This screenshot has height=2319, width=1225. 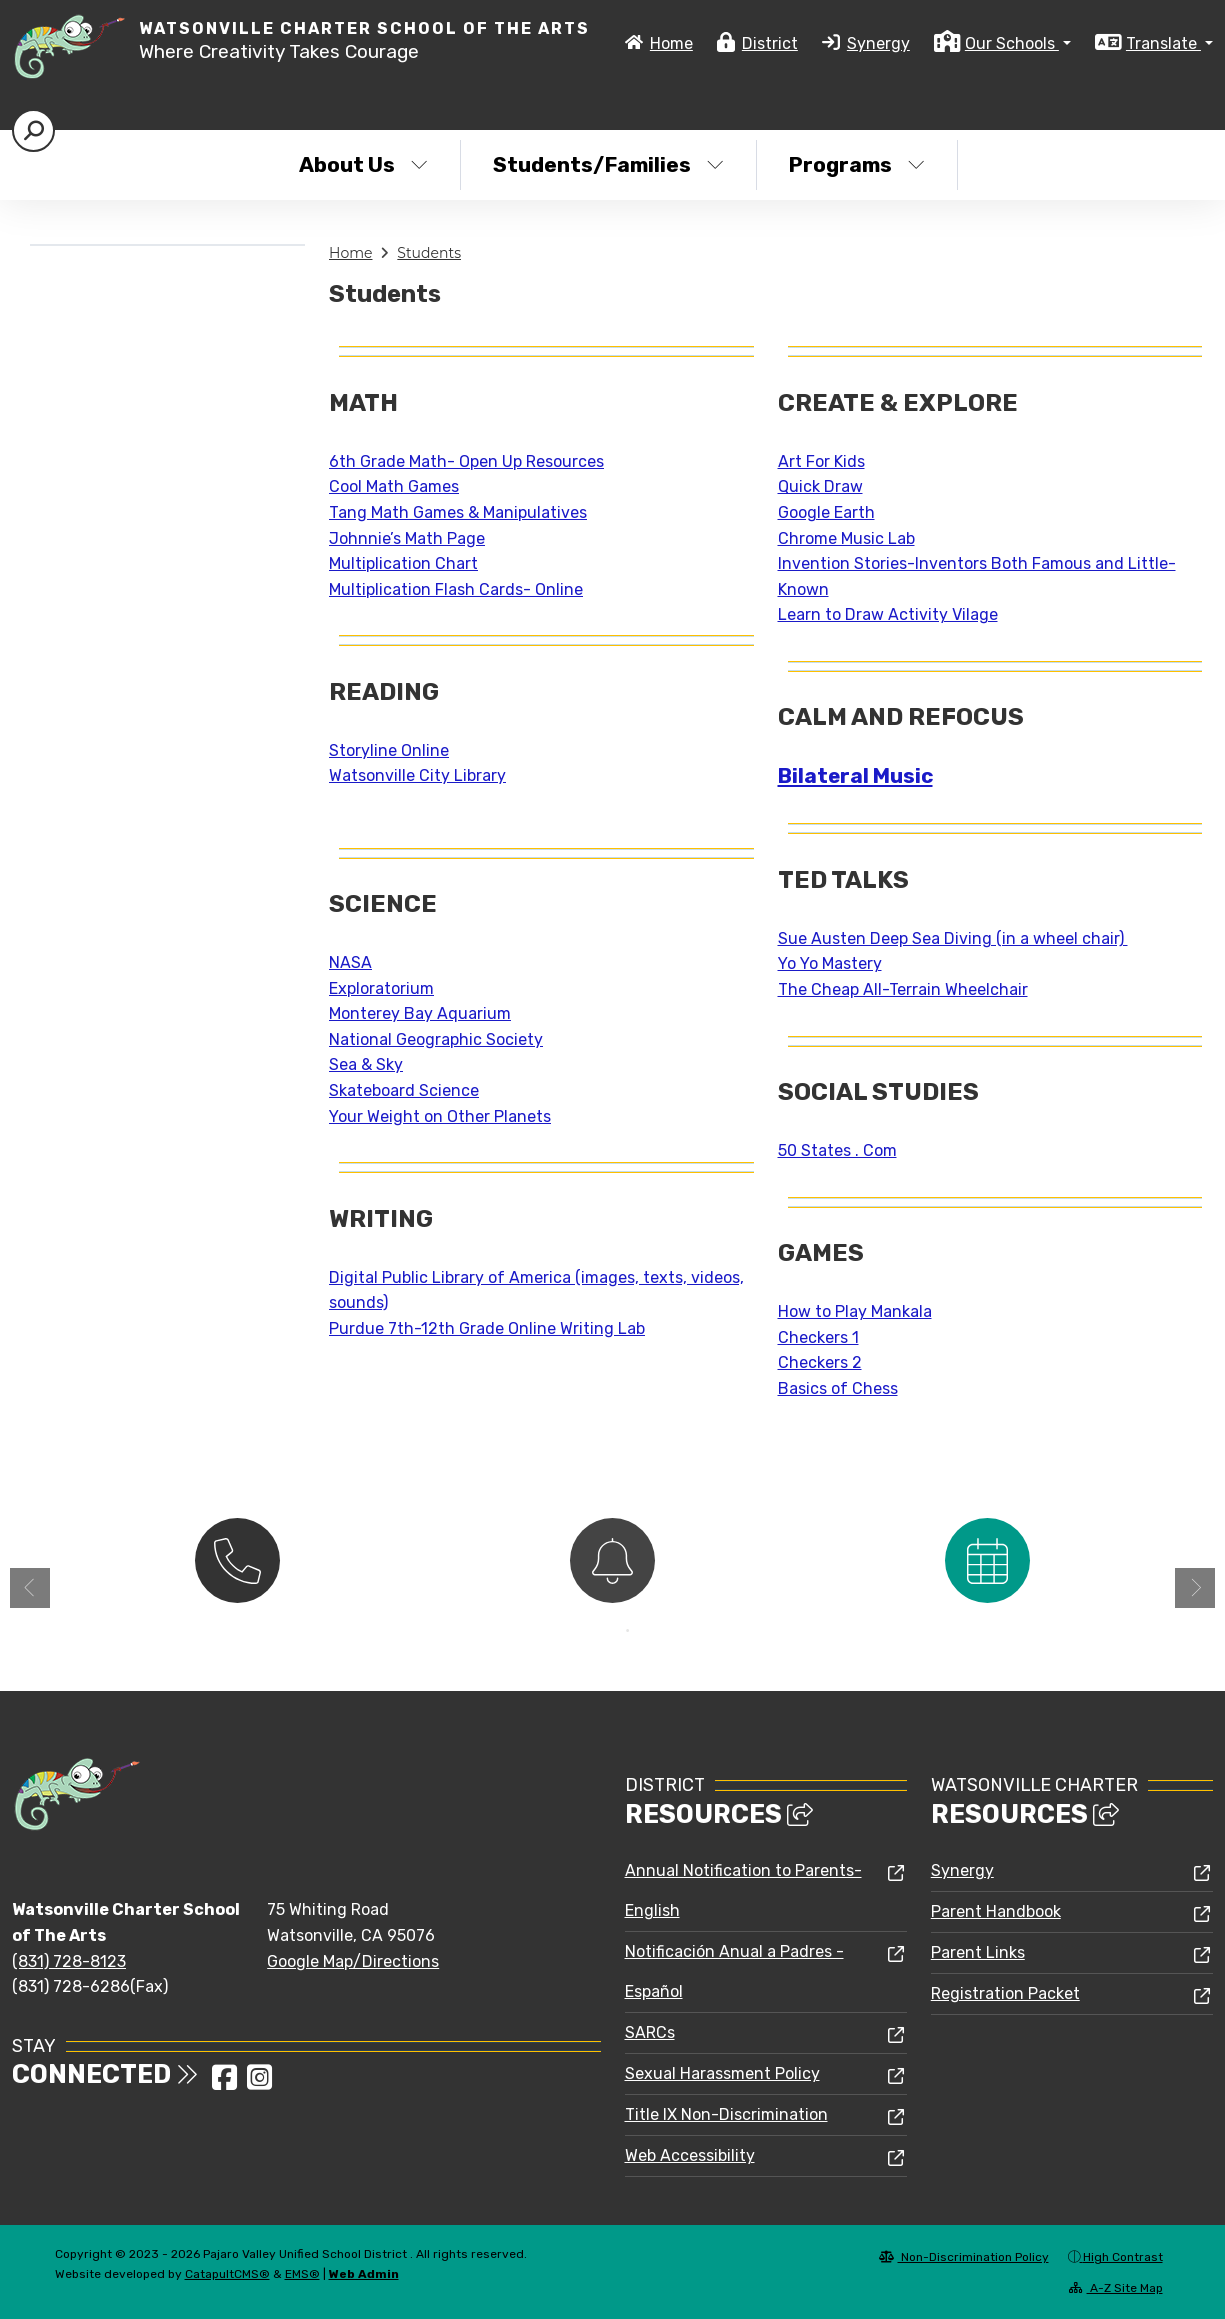 I want to click on 50 States . Com, so click(x=837, y=1150).